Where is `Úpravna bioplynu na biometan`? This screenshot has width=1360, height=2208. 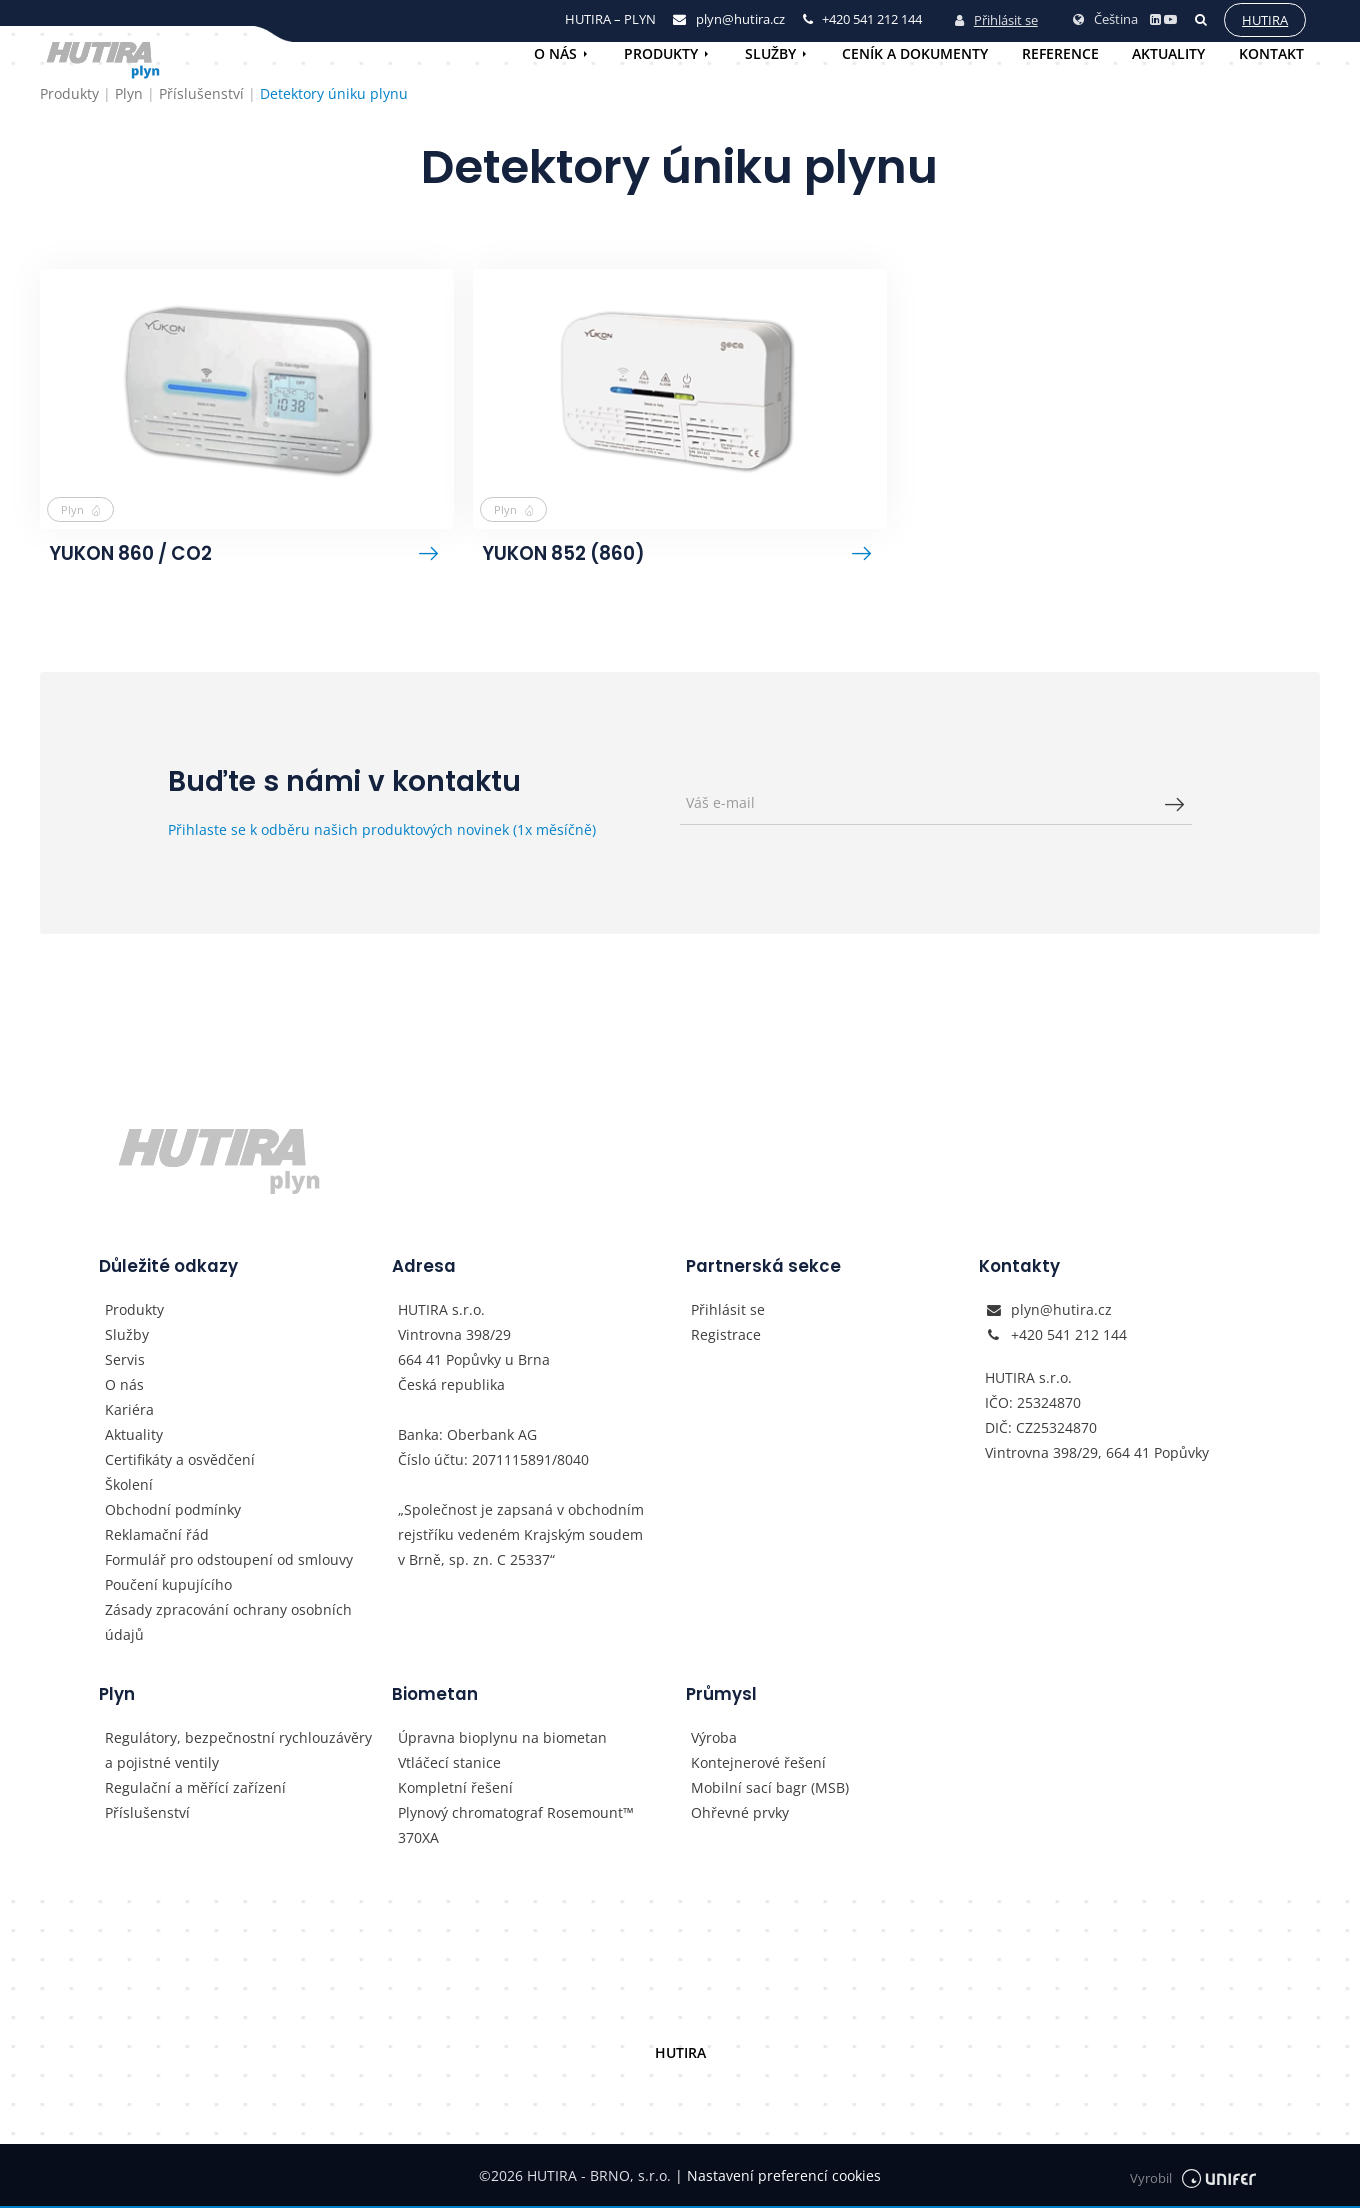
Úpravna bioplynu na biometan is located at coordinates (502, 1739).